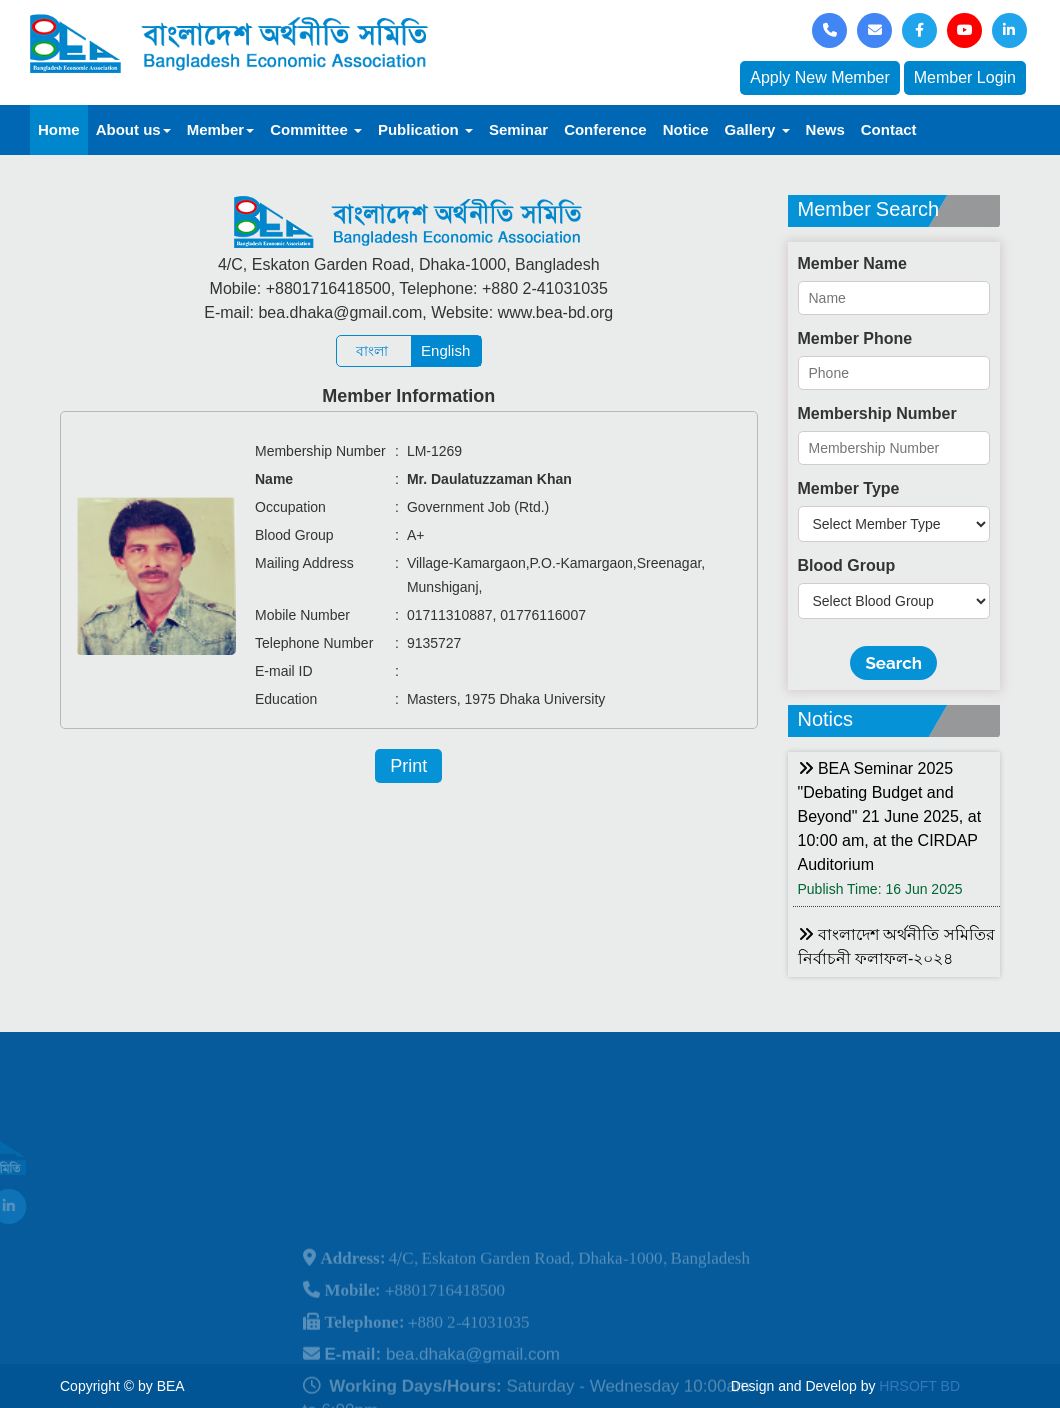  I want to click on Home, so click(59, 129).